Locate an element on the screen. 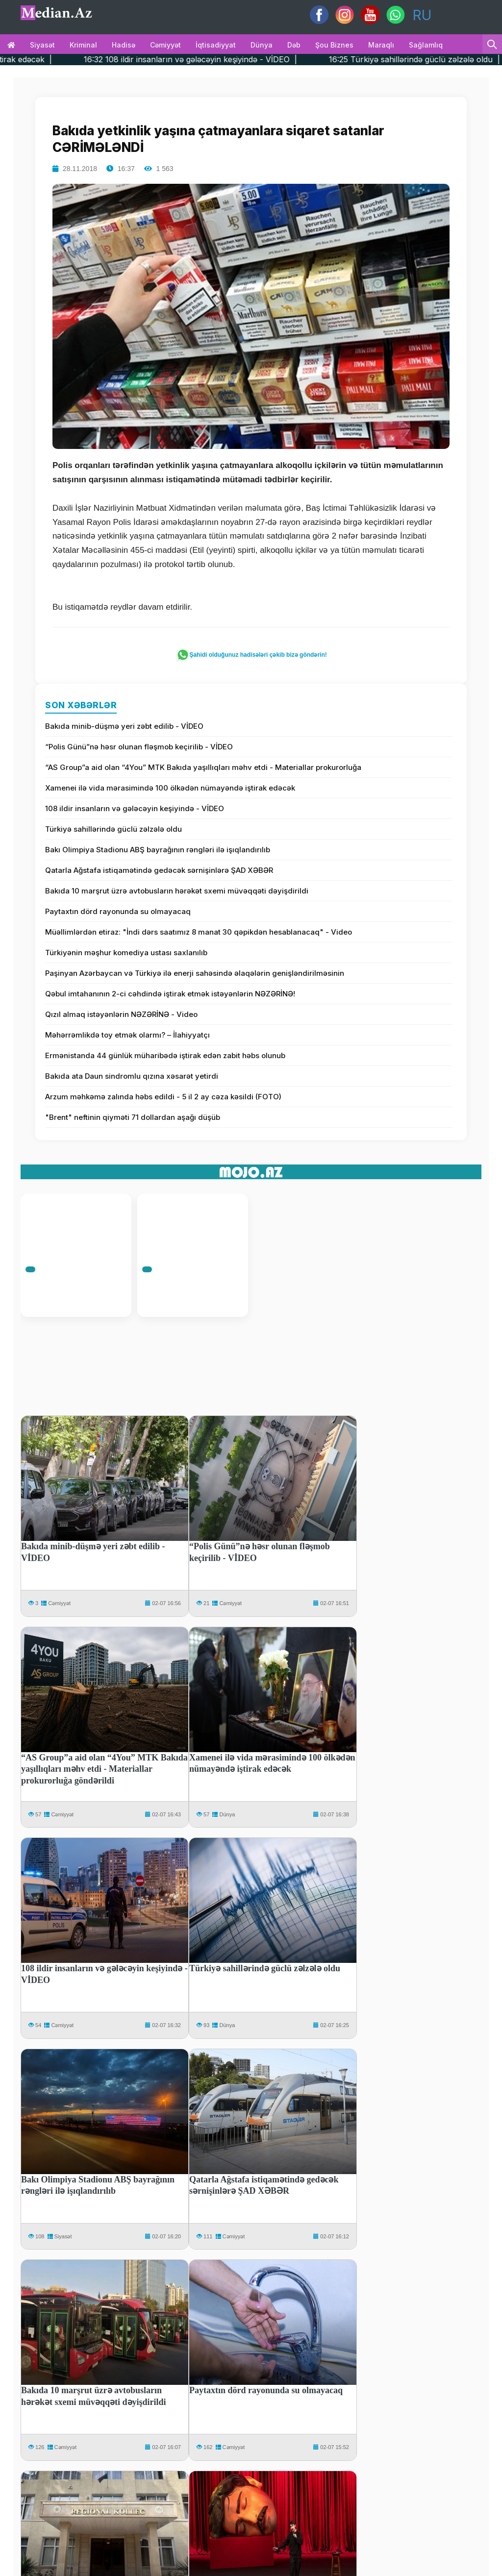  Bakı Olimpiya Stadionu ABŞ bayrağının rəngləri ilə işıqlandırılıb is located at coordinates (157, 849).